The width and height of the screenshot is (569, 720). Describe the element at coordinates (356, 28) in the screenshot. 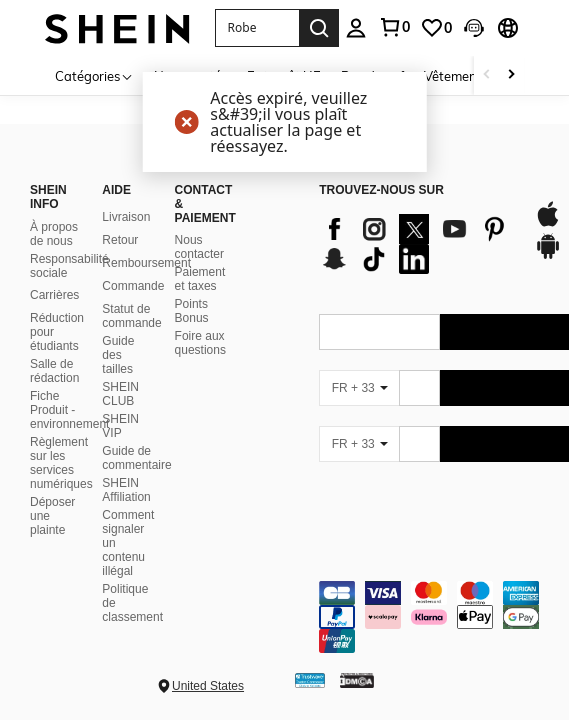

I see `[personal center]` at that location.